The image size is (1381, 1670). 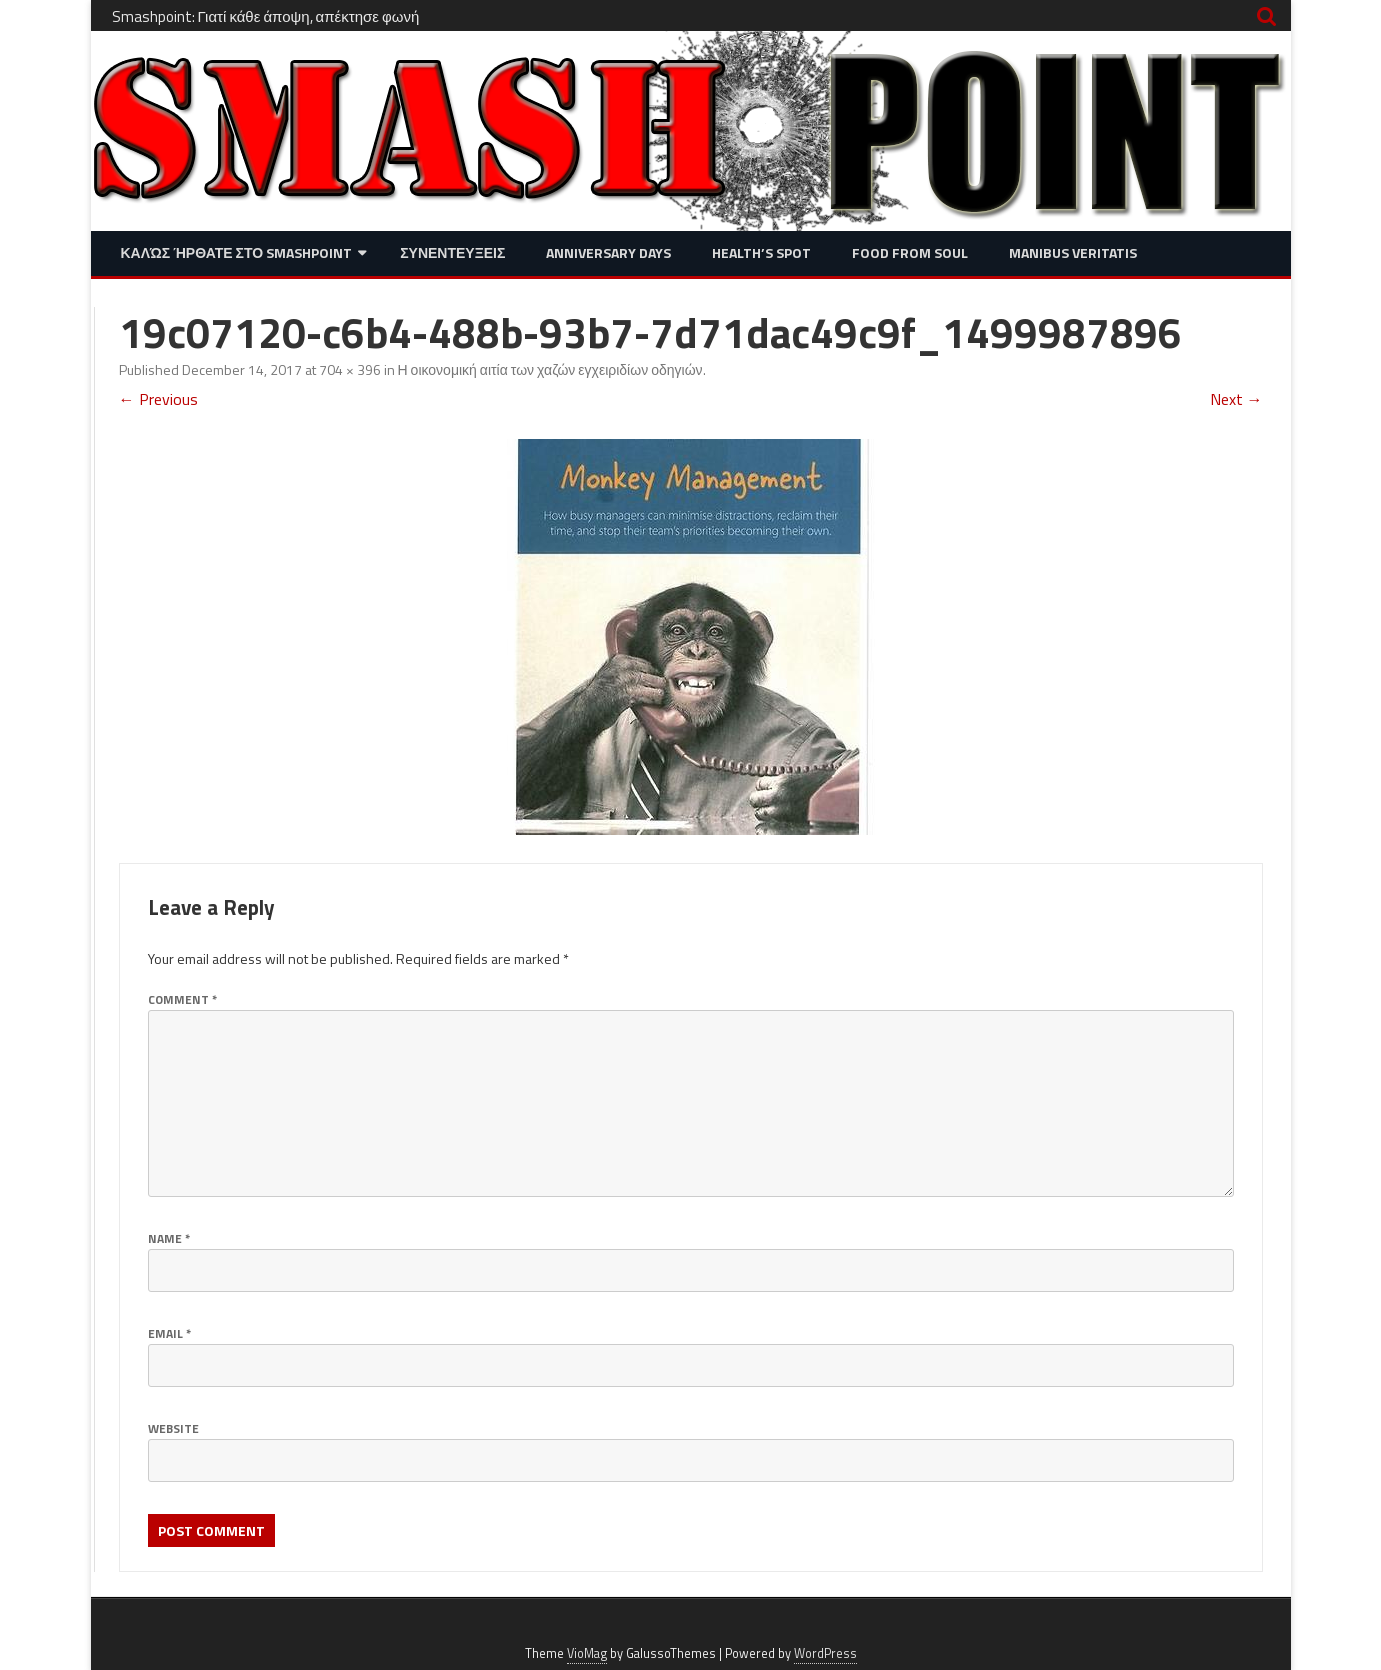 I want to click on Next →, so click(x=1236, y=399).